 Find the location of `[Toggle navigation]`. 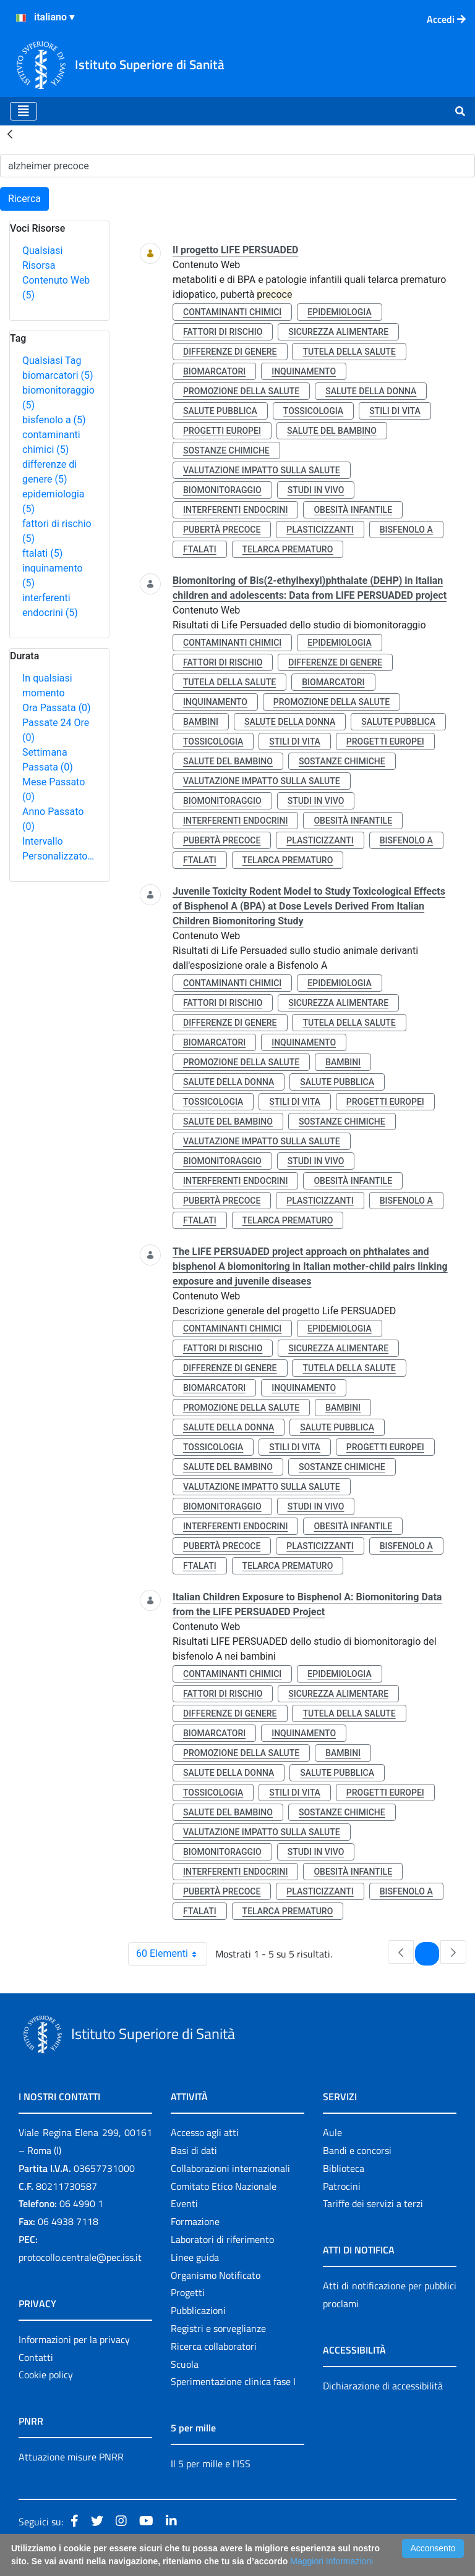

[Toggle navigation] is located at coordinates (23, 111).